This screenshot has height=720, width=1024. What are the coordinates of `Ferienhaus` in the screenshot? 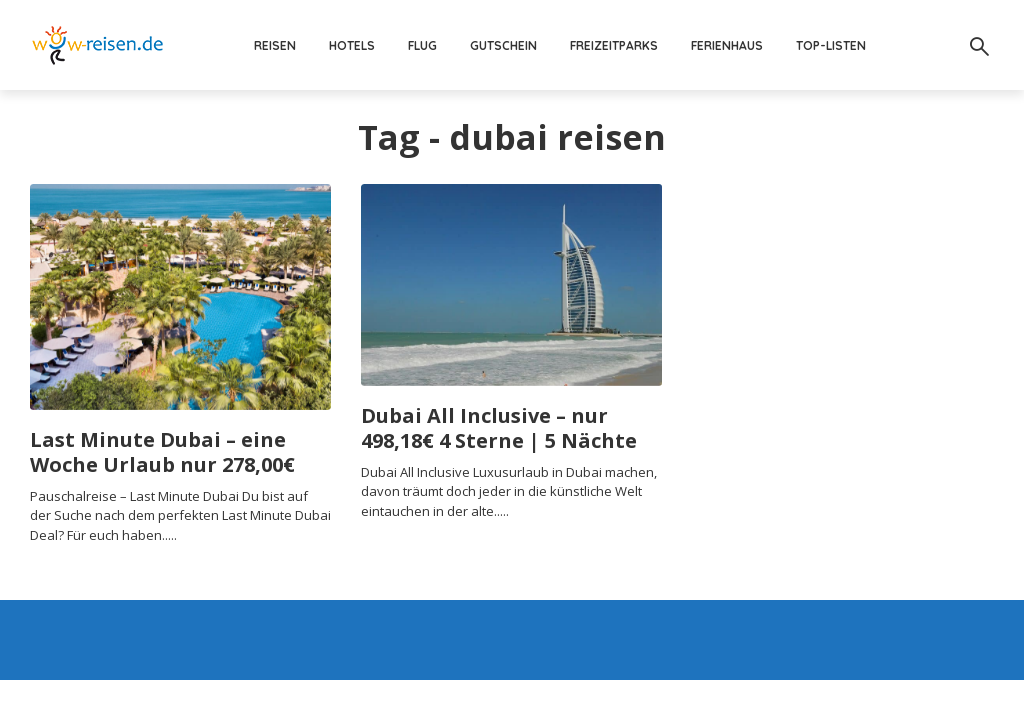 It's located at (727, 45).